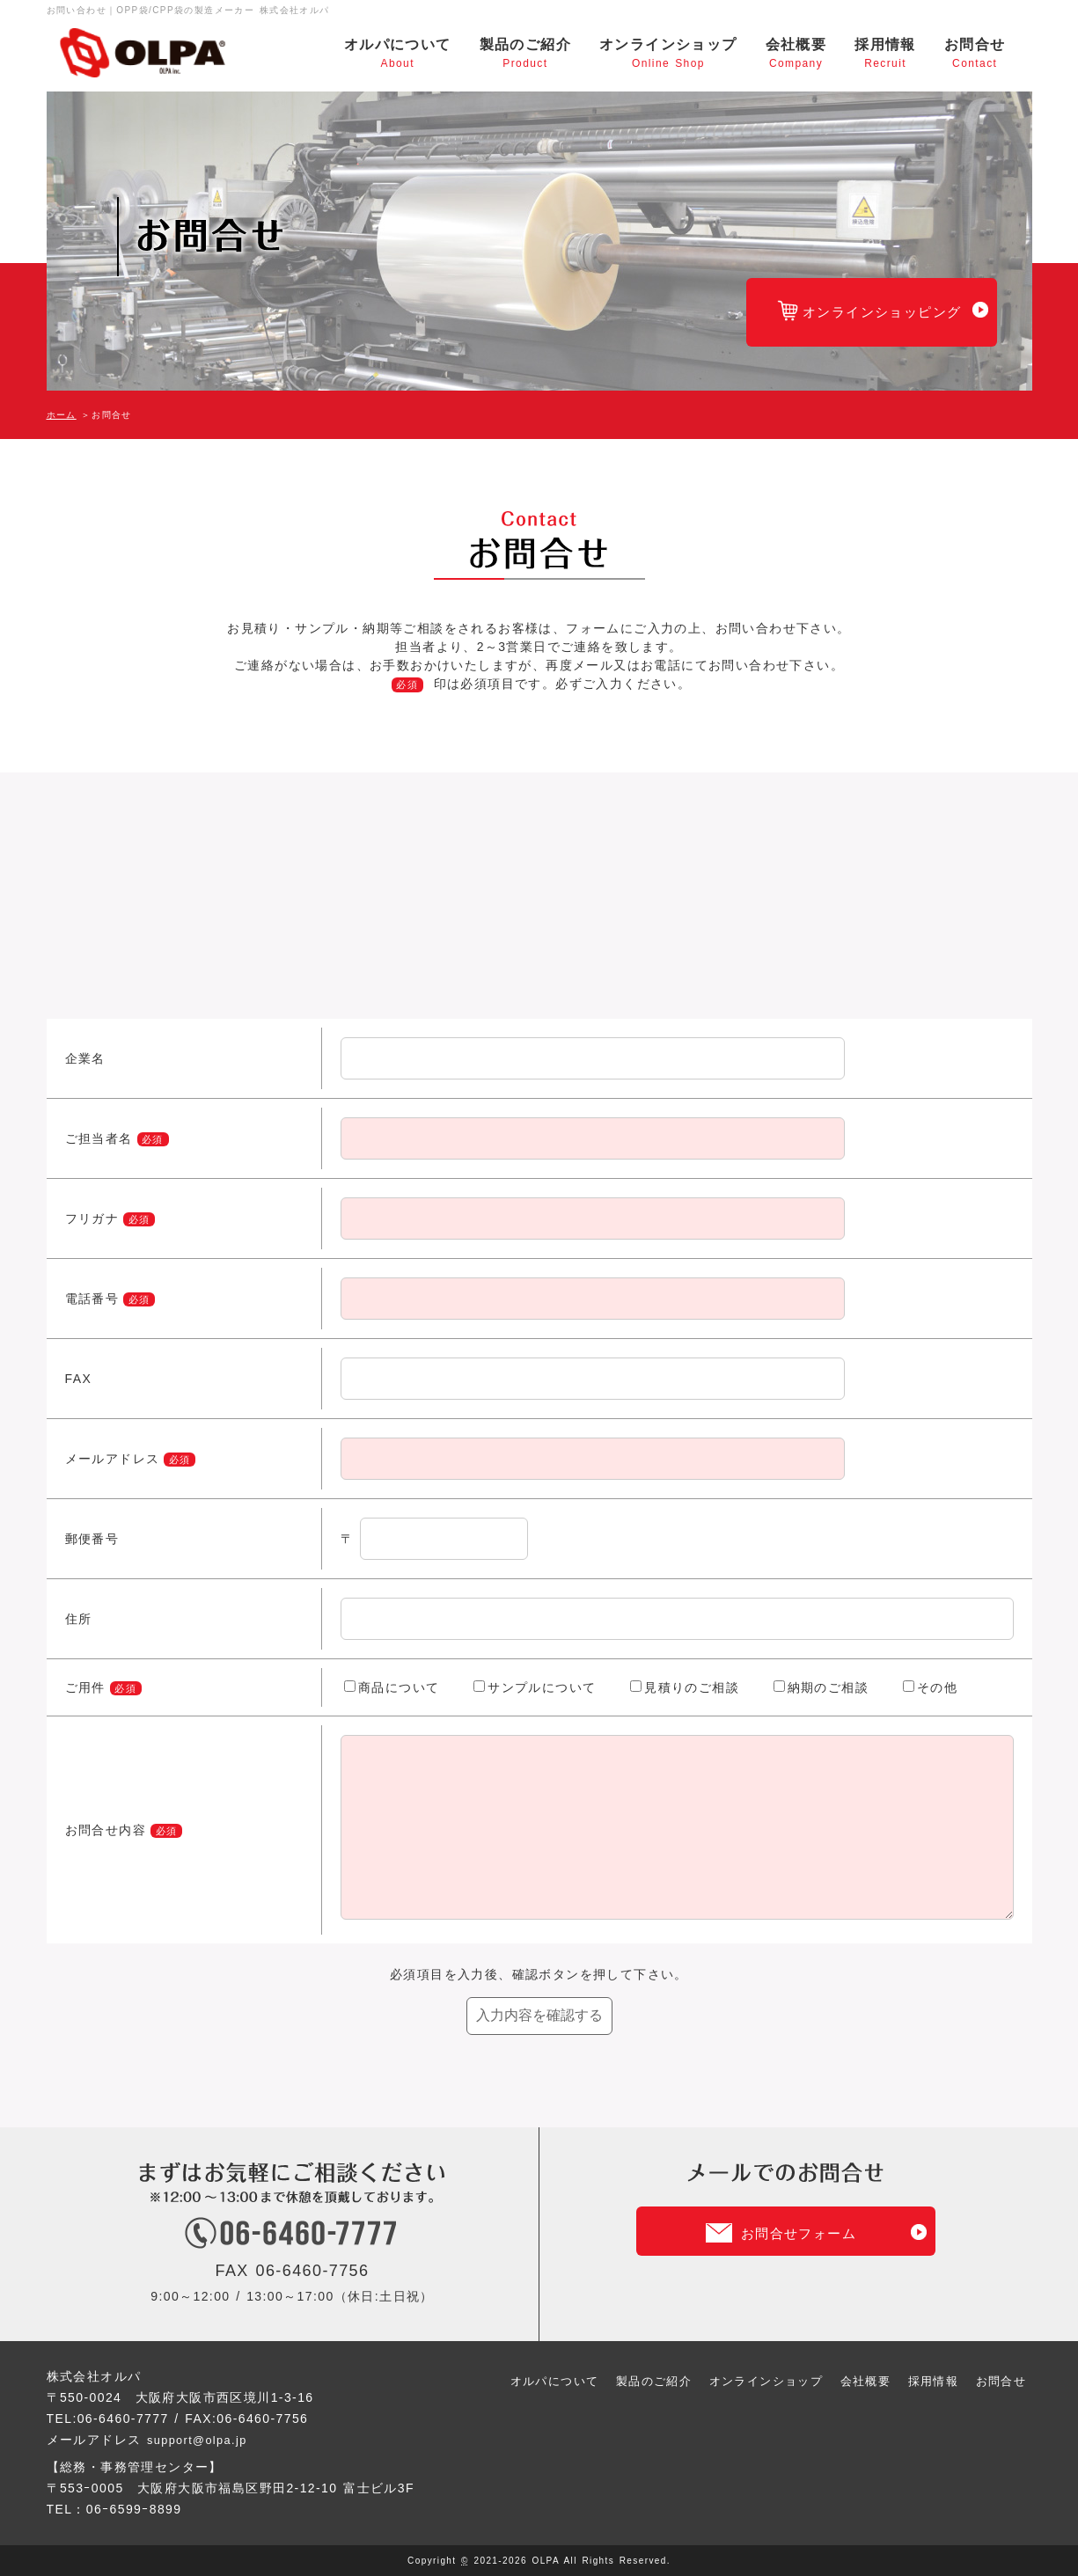 The width and height of the screenshot is (1078, 2576). I want to click on 商品について, so click(391, 1687).